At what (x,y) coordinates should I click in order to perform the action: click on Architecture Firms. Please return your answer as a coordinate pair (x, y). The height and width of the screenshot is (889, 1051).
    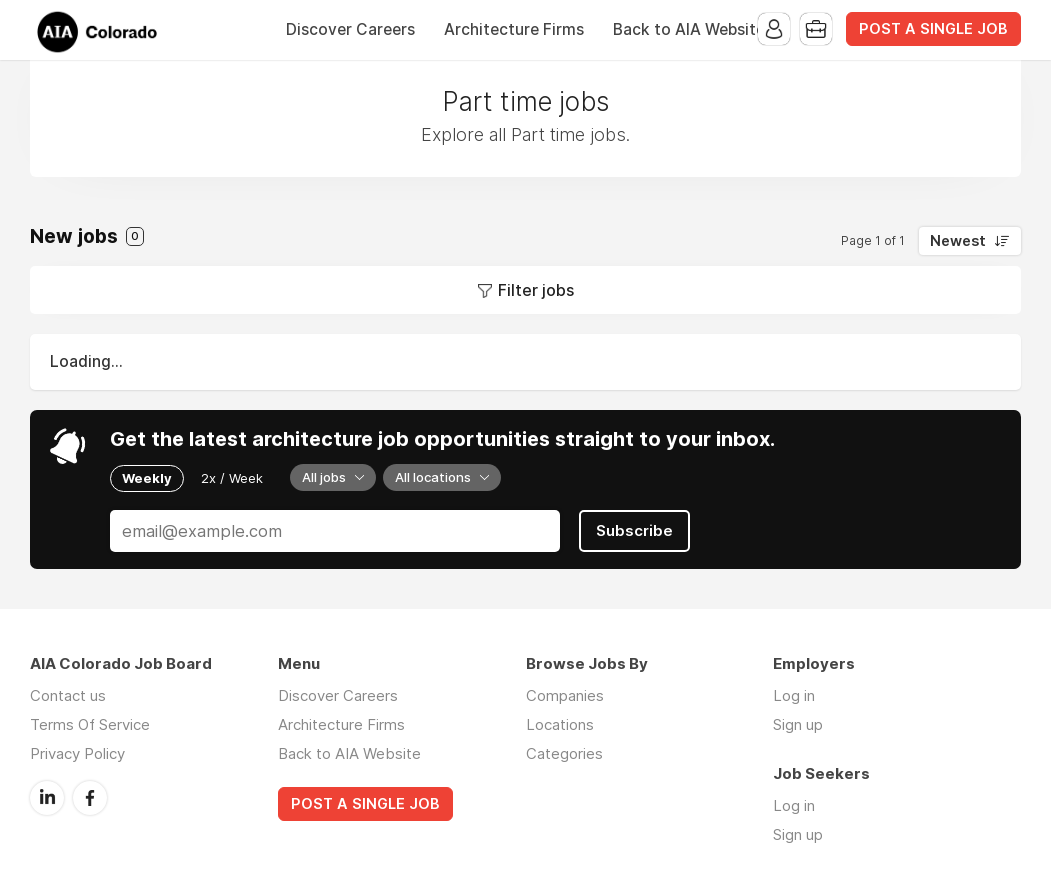
    Looking at the image, I should click on (514, 29).